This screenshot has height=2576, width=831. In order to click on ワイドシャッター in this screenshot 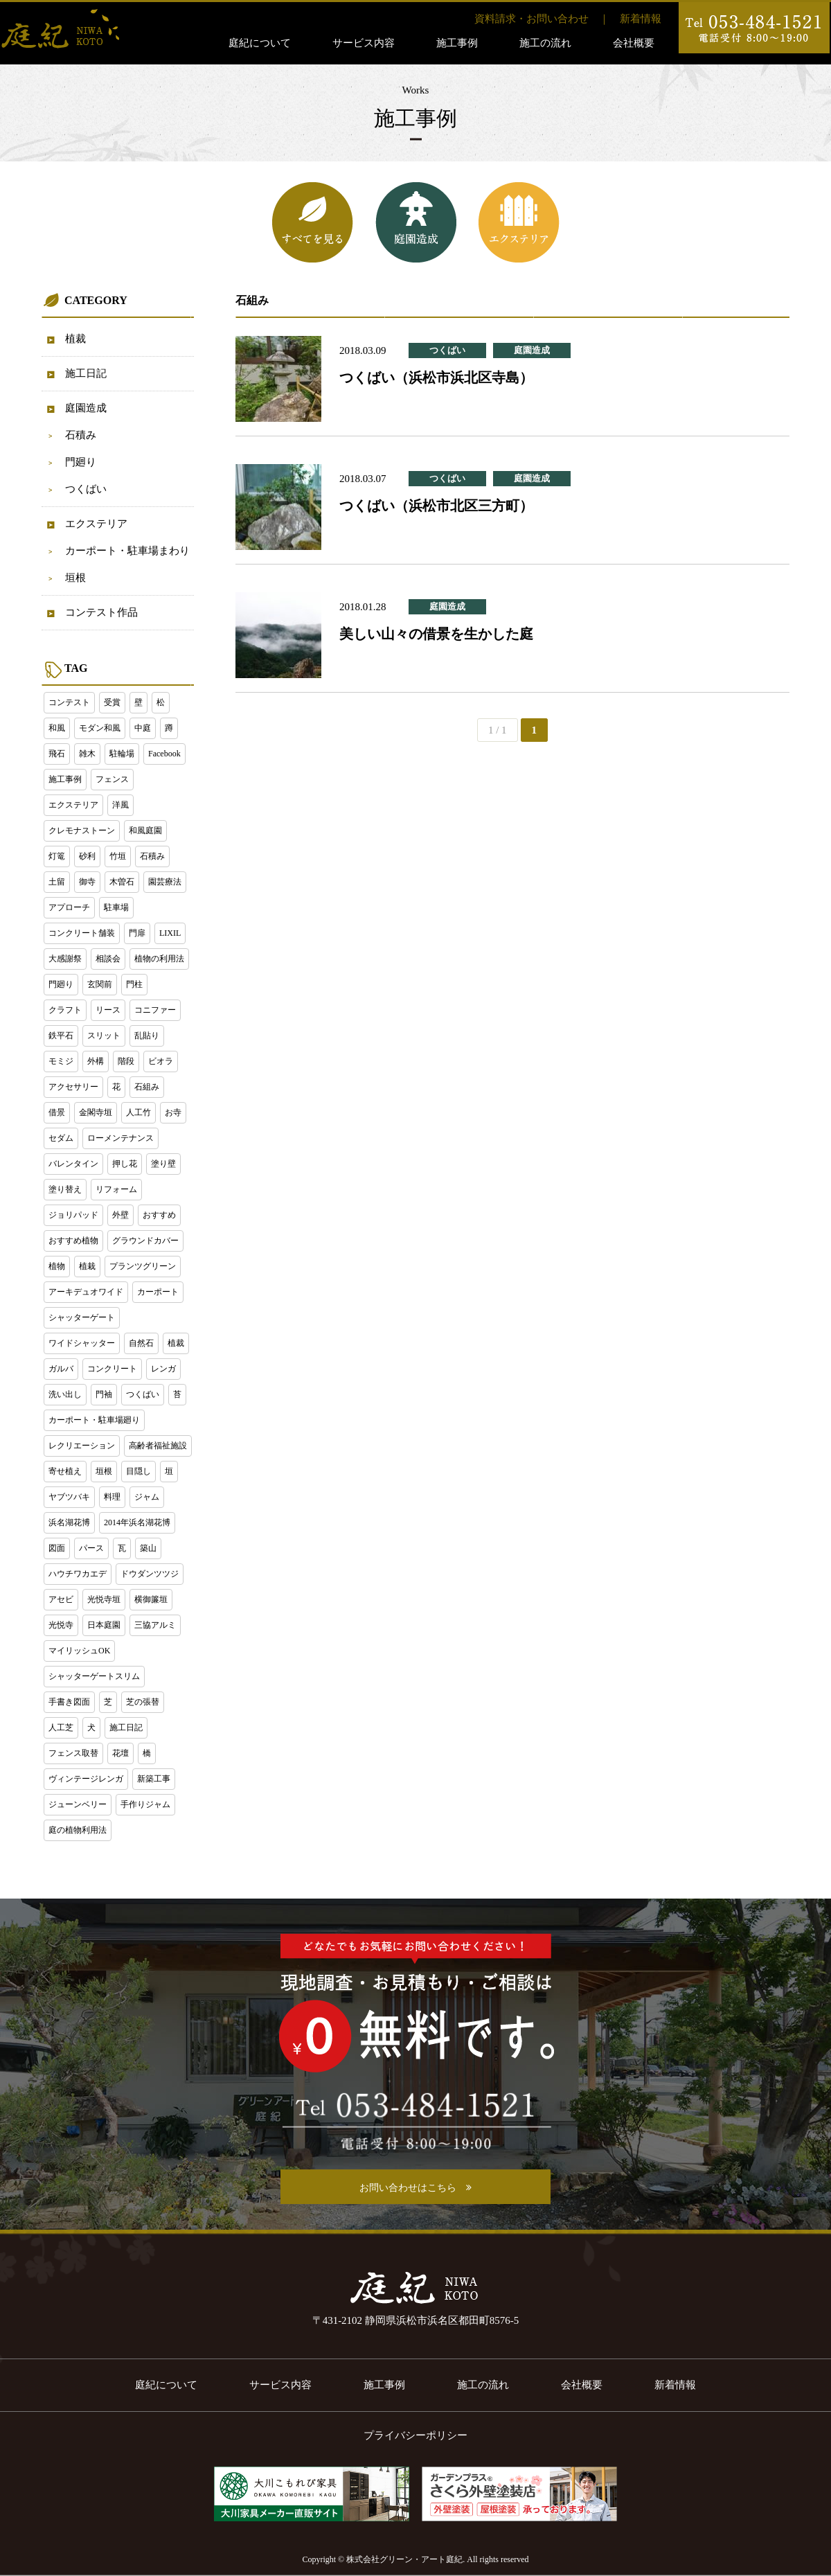, I will do `click(81, 1343)`.